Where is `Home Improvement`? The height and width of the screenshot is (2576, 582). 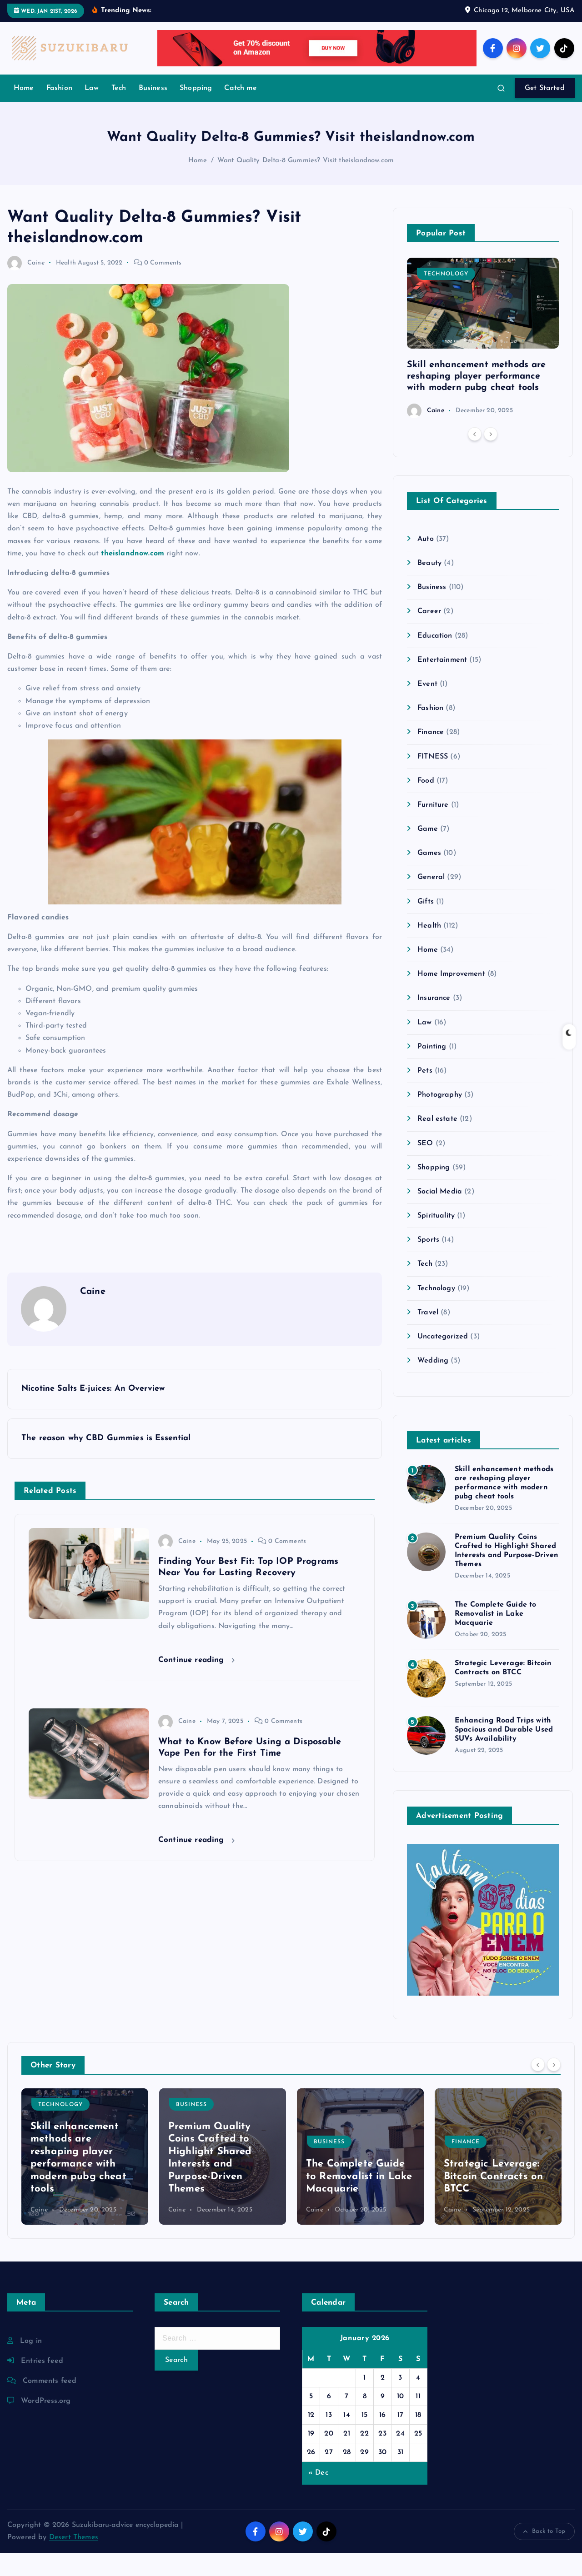
Home Improvement is located at coordinates (451, 997).